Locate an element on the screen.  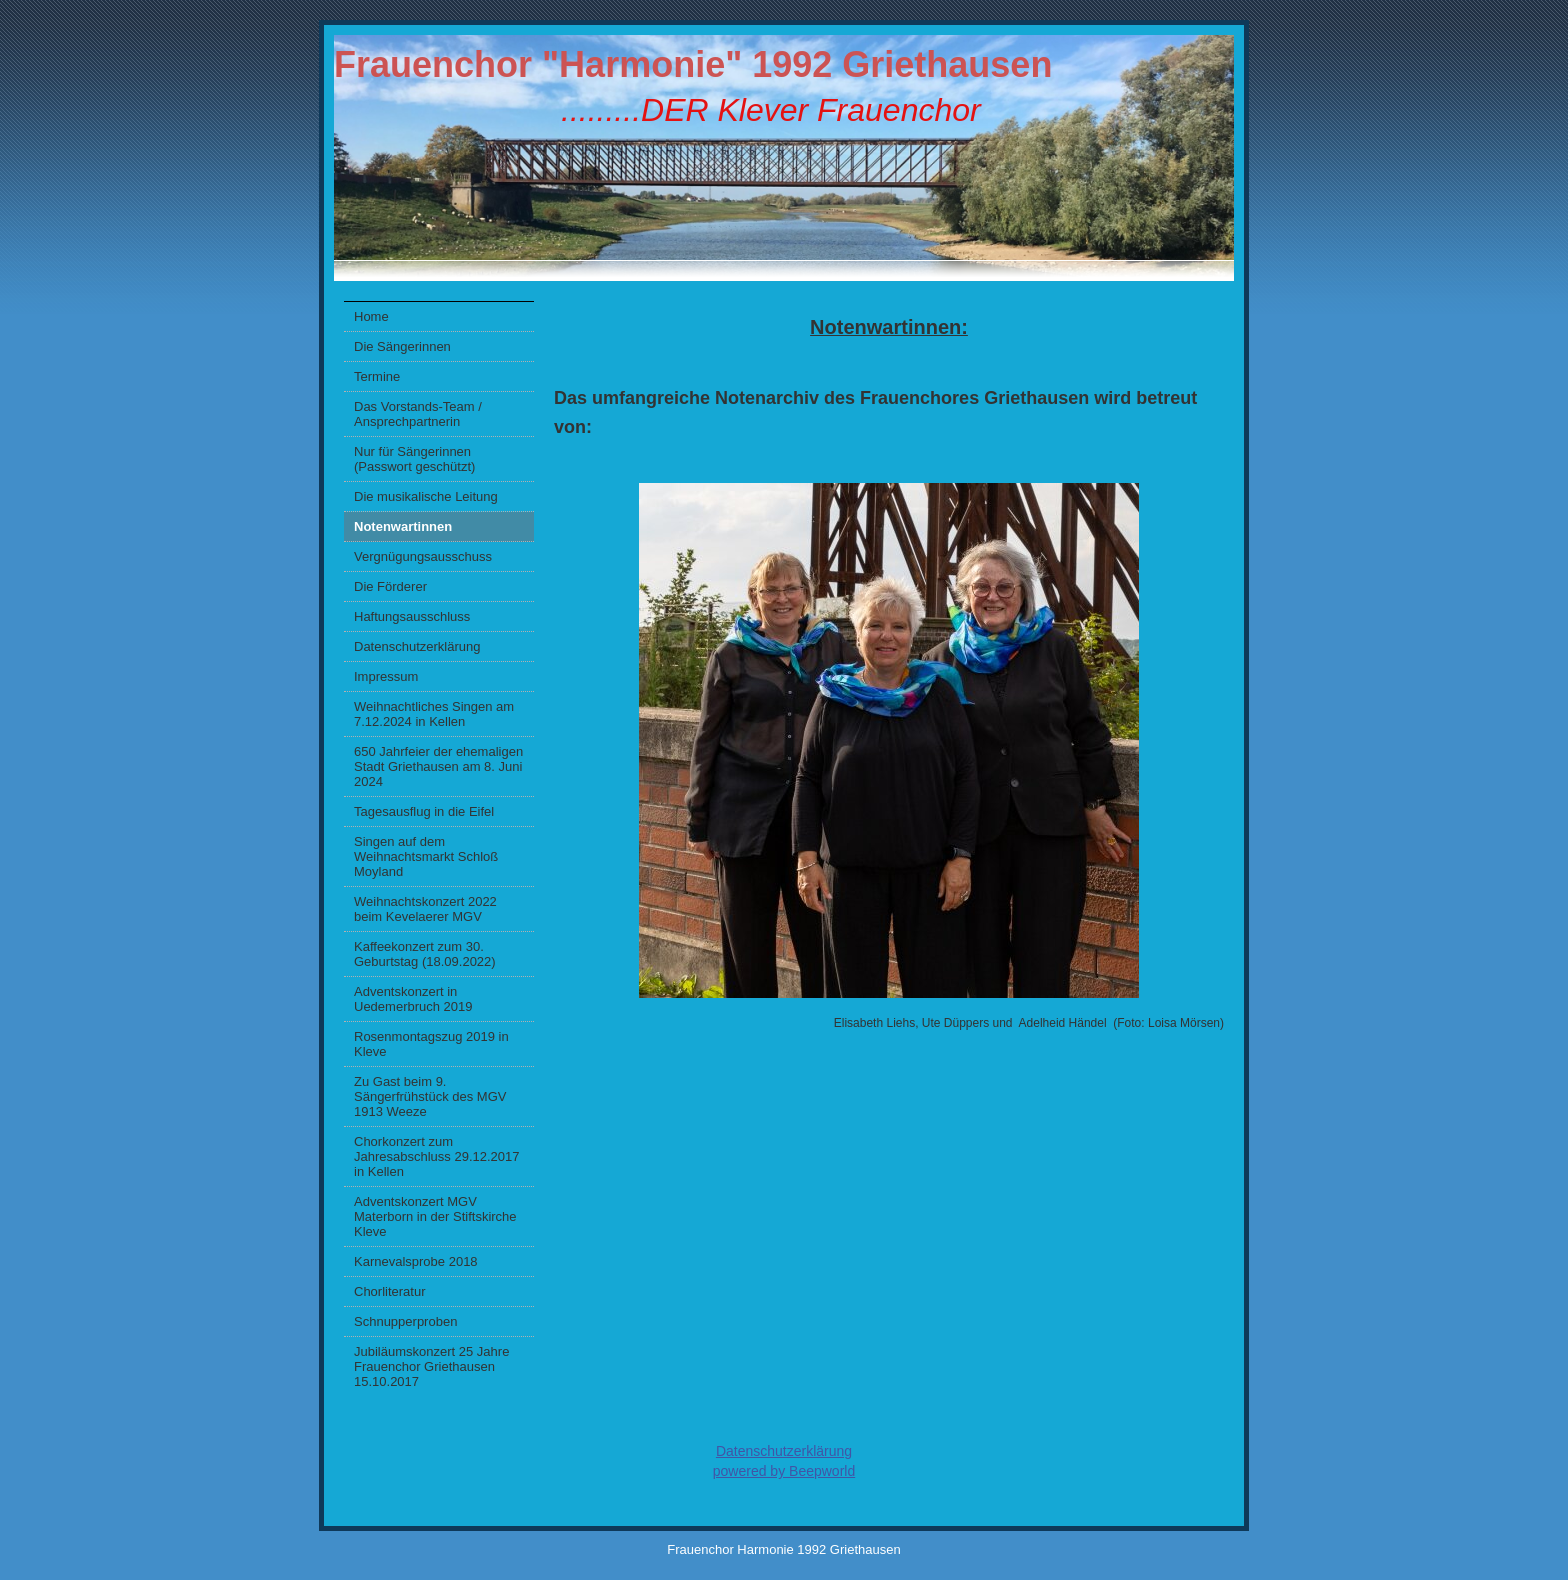
Zu Gast beim 9. Sängerfrühstück des MGV 1913 Weeze is located at coordinates (430, 1096).